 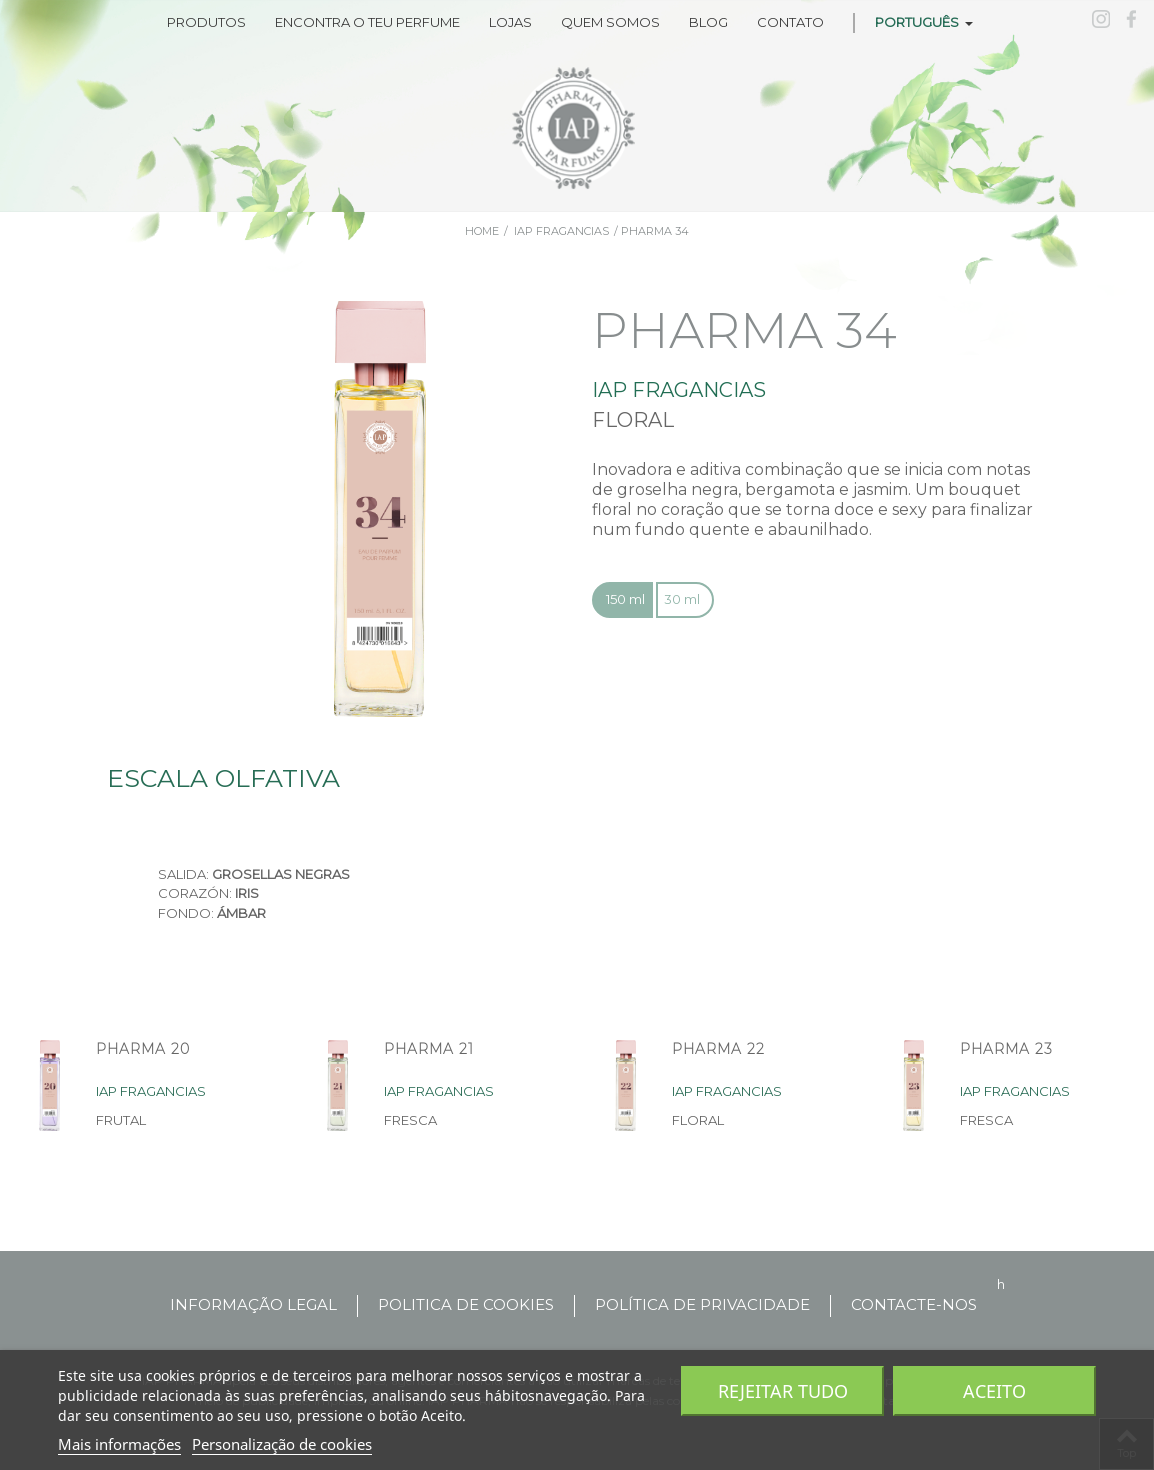 What do you see at coordinates (143, 1049) in the screenshot?
I see `PHARMA 20` at bounding box center [143, 1049].